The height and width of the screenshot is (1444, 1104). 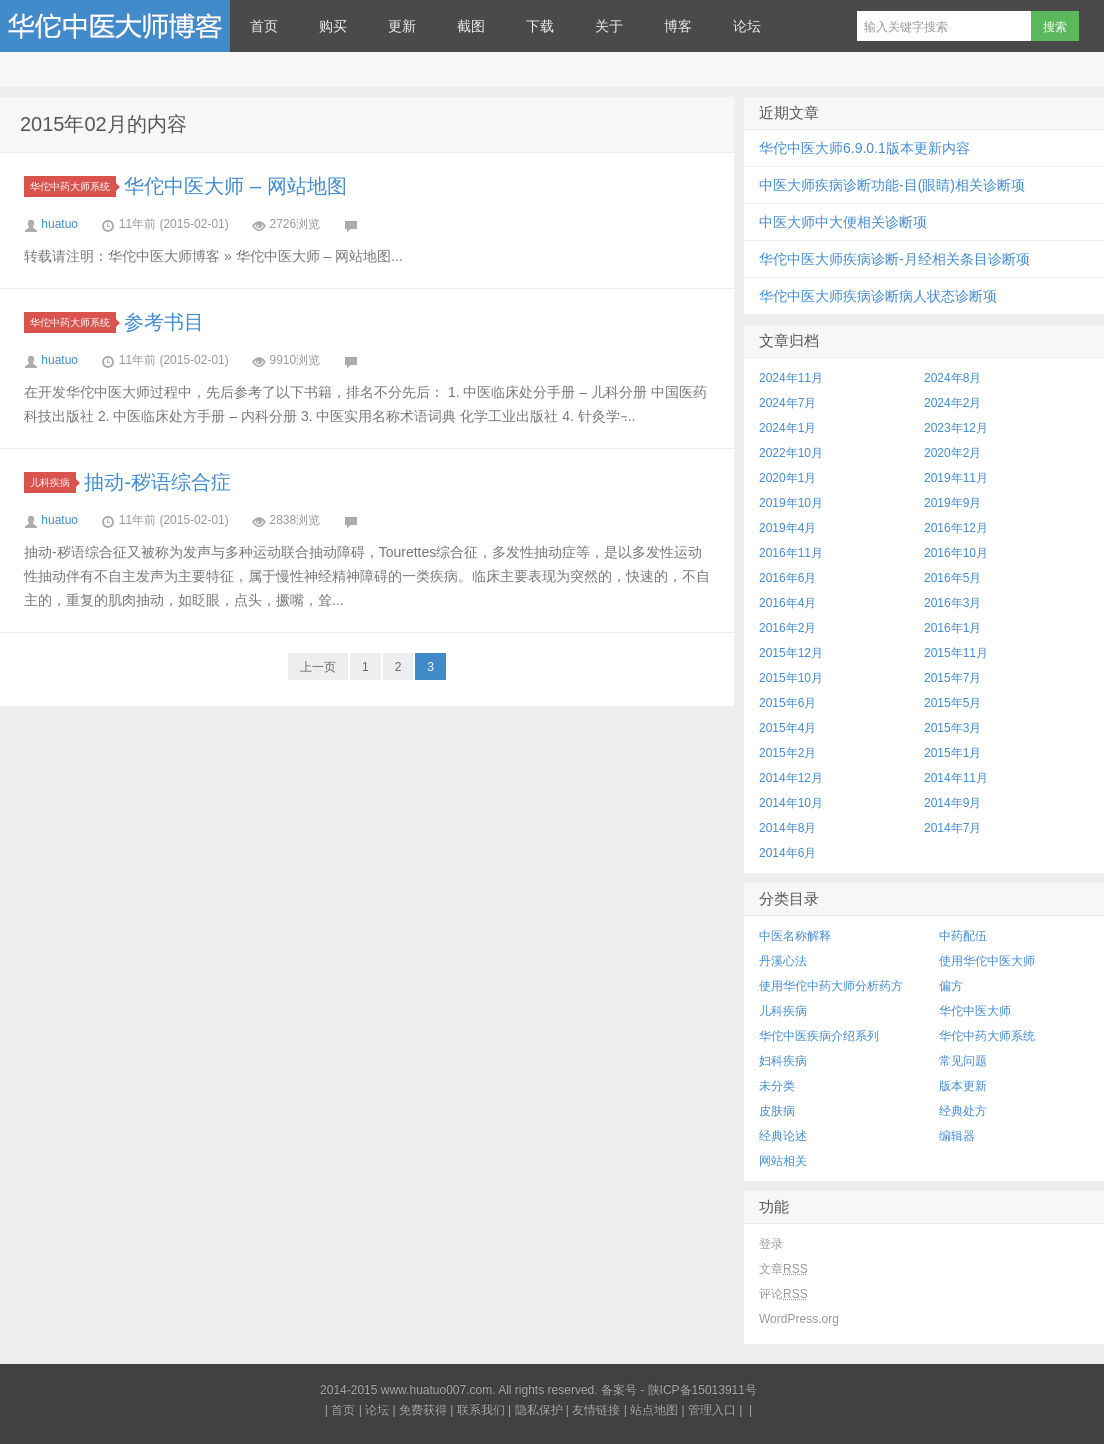 What do you see at coordinates (952, 578) in the screenshot?
I see `2016年5月` at bounding box center [952, 578].